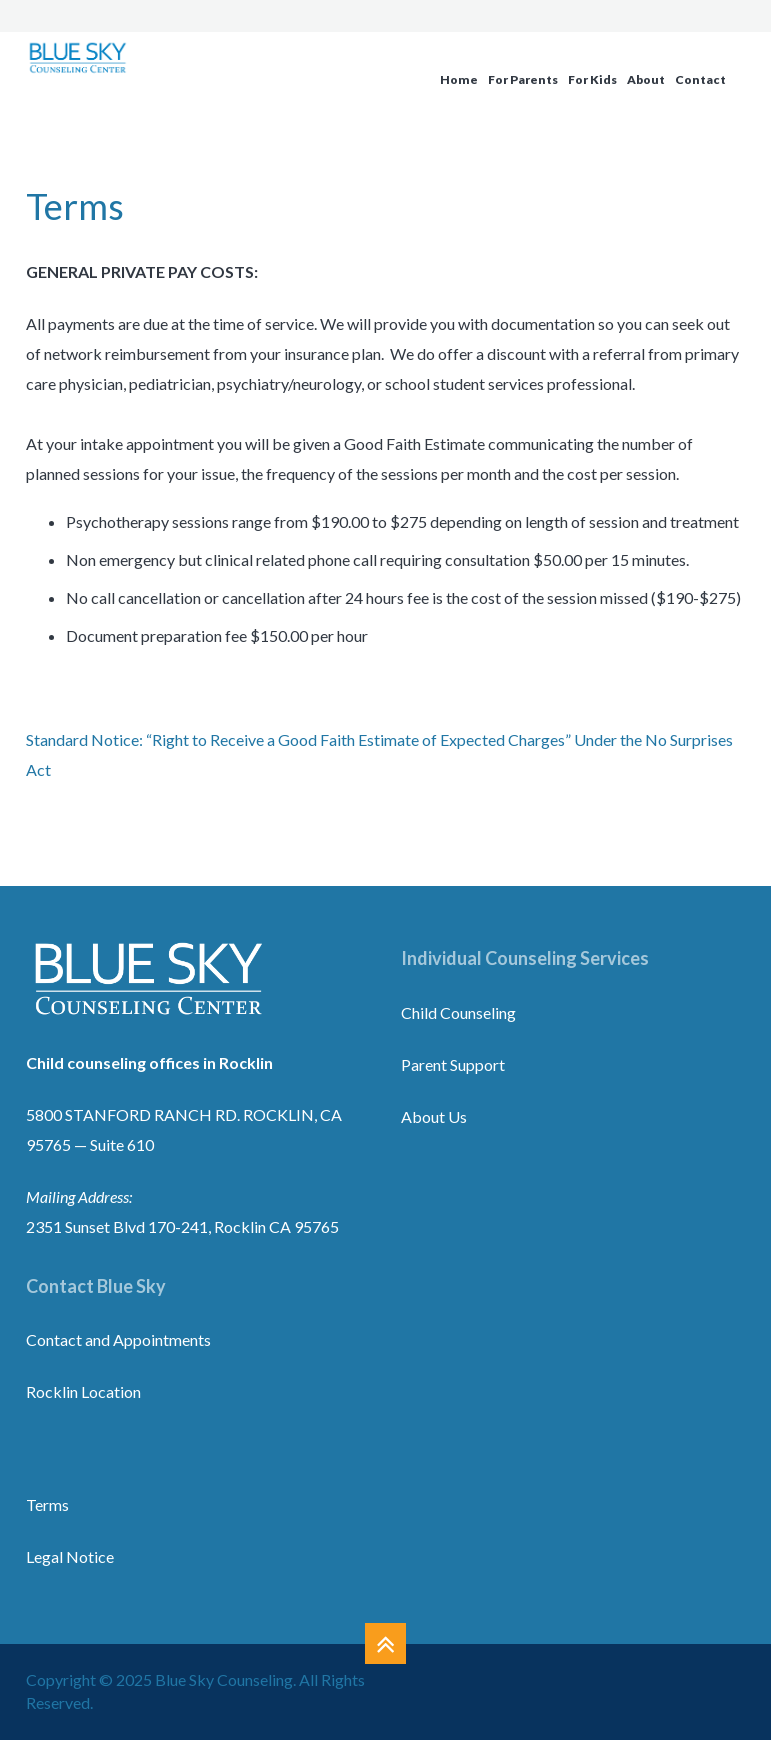 This screenshot has width=771, height=1740. What do you see at coordinates (523, 79) in the screenshot?
I see `For Parents` at bounding box center [523, 79].